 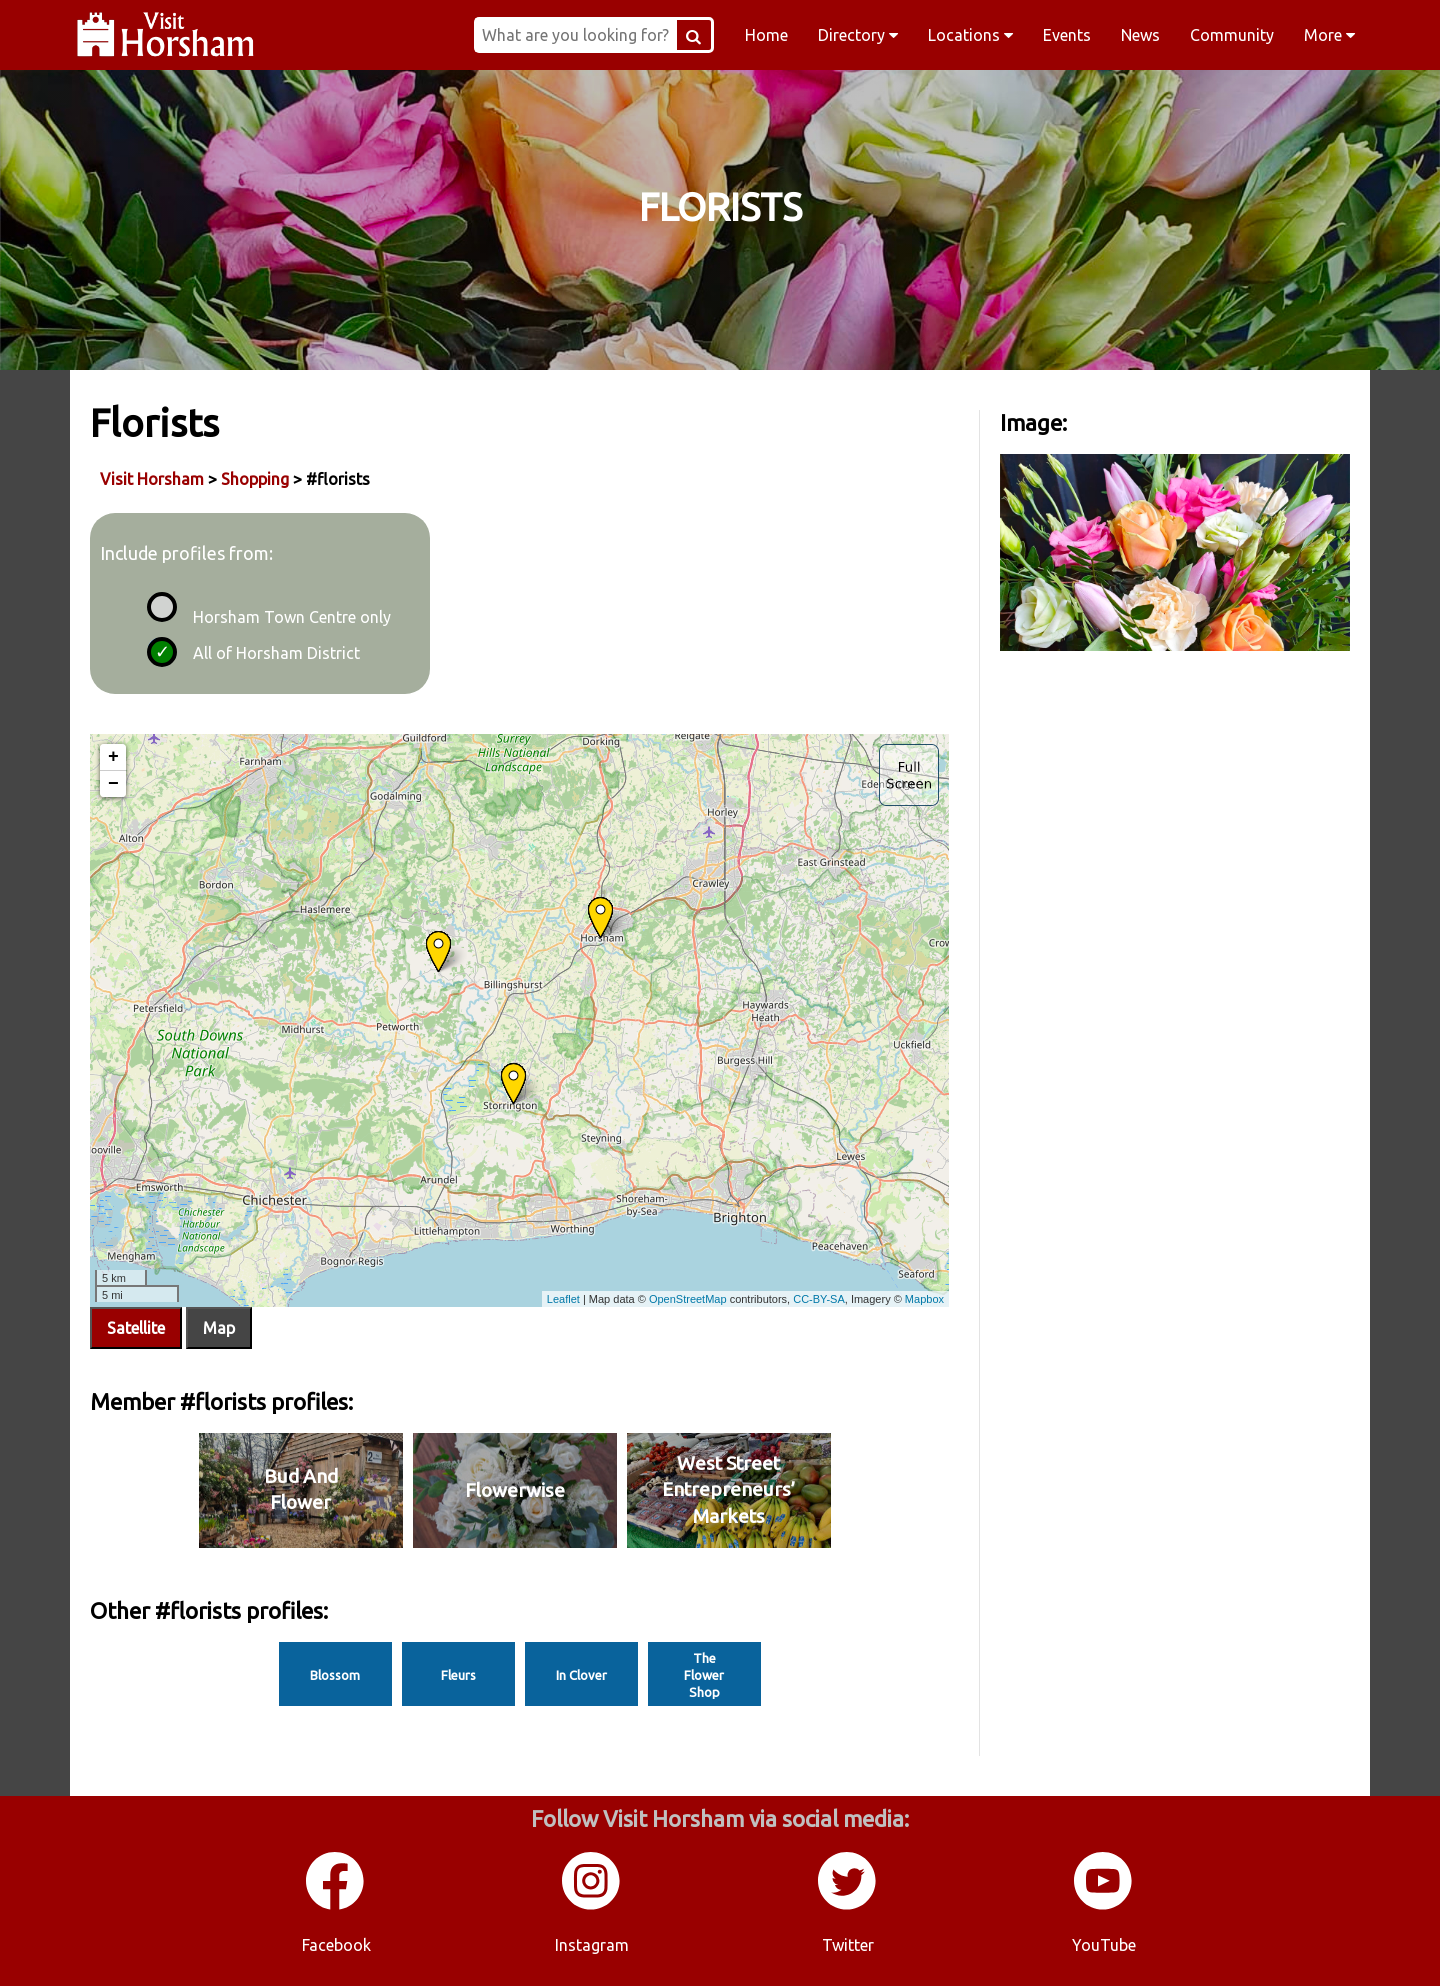 I want to click on Shopping, so click(x=255, y=479).